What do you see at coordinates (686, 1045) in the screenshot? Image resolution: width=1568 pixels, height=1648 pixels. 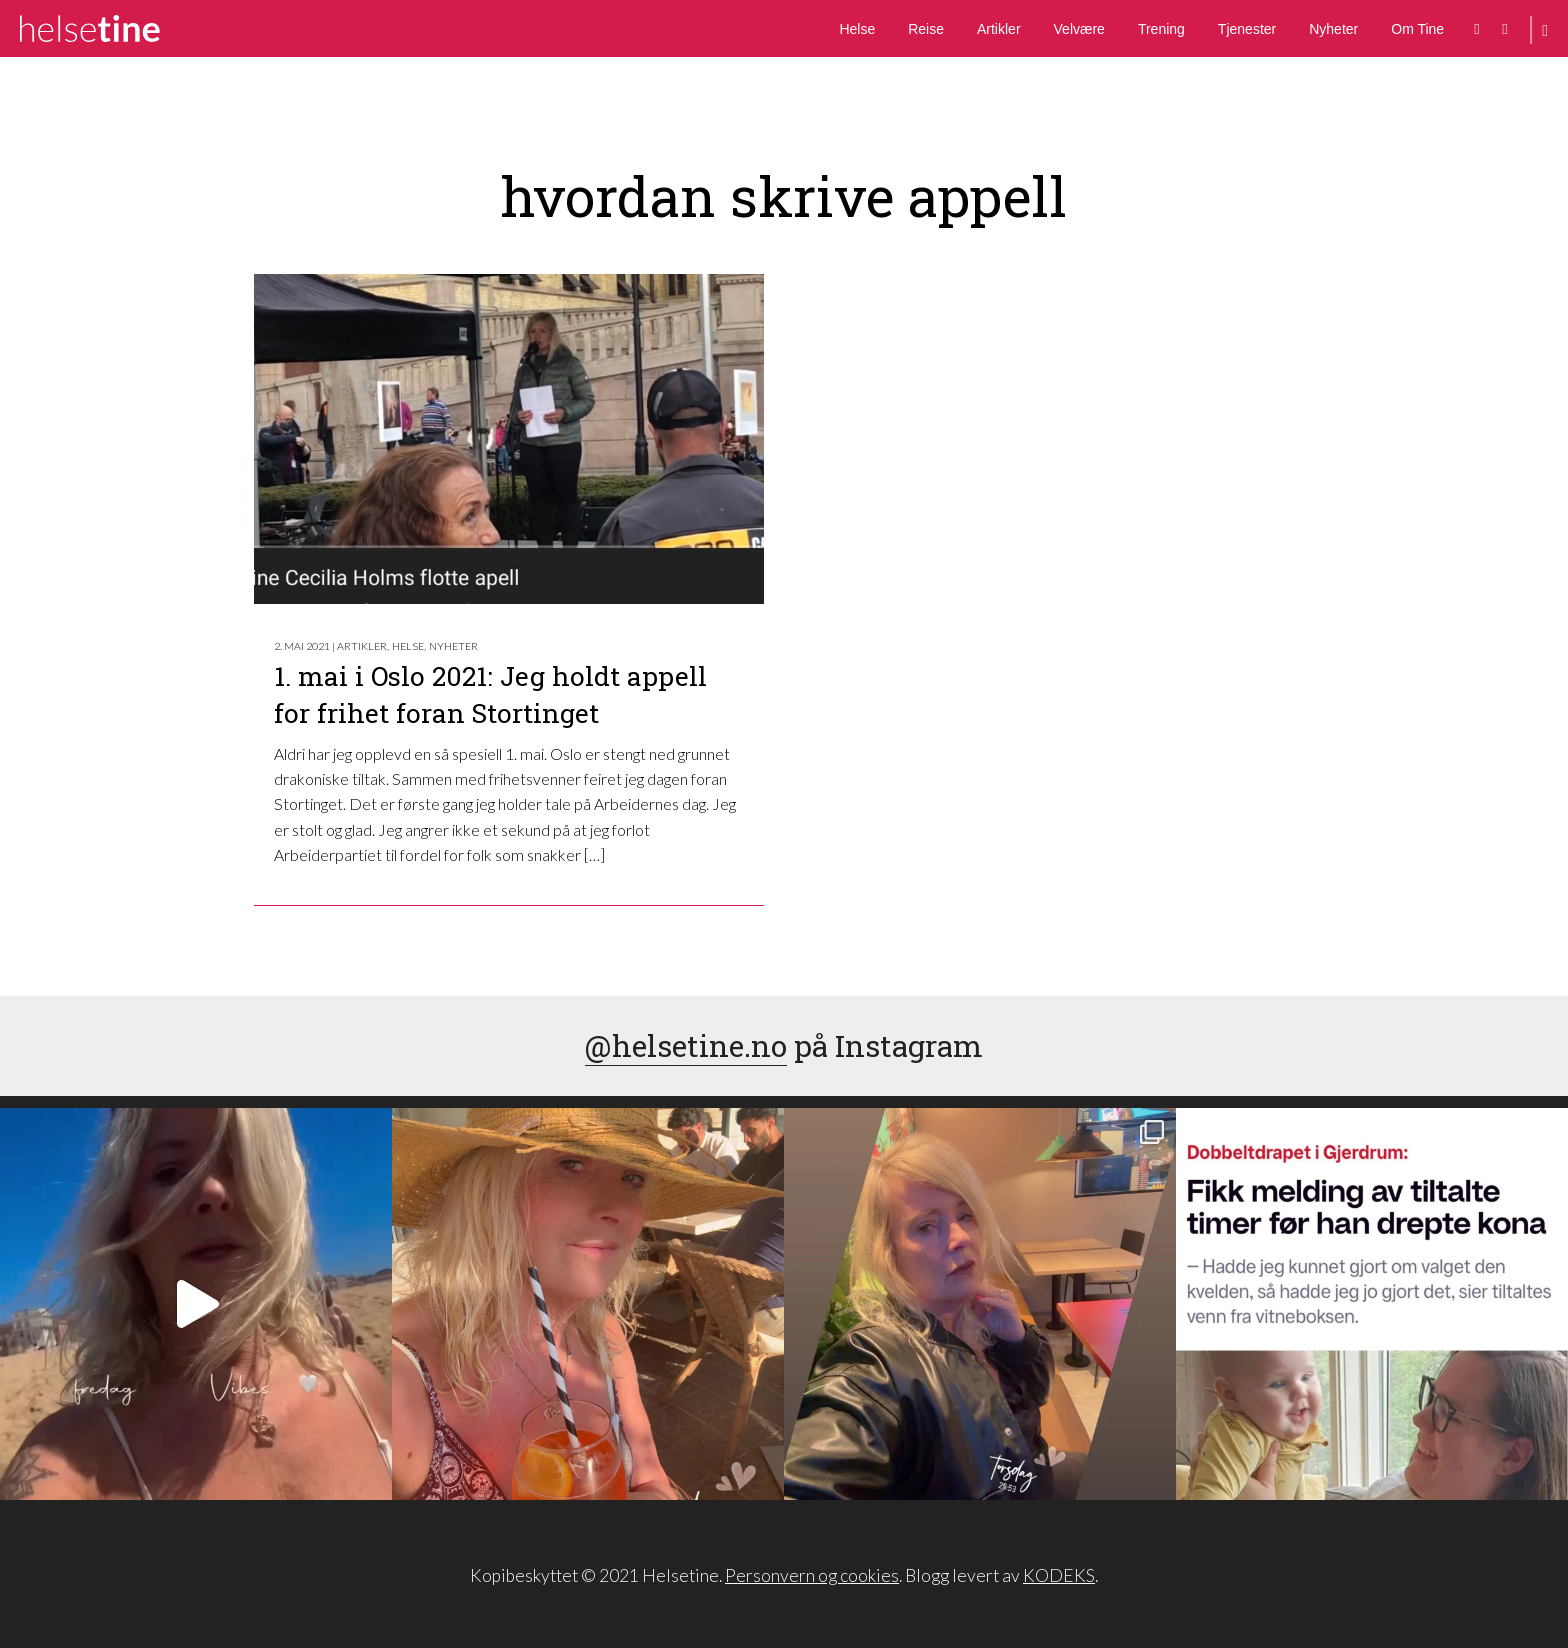 I see `@helsetine.no` at bounding box center [686, 1045].